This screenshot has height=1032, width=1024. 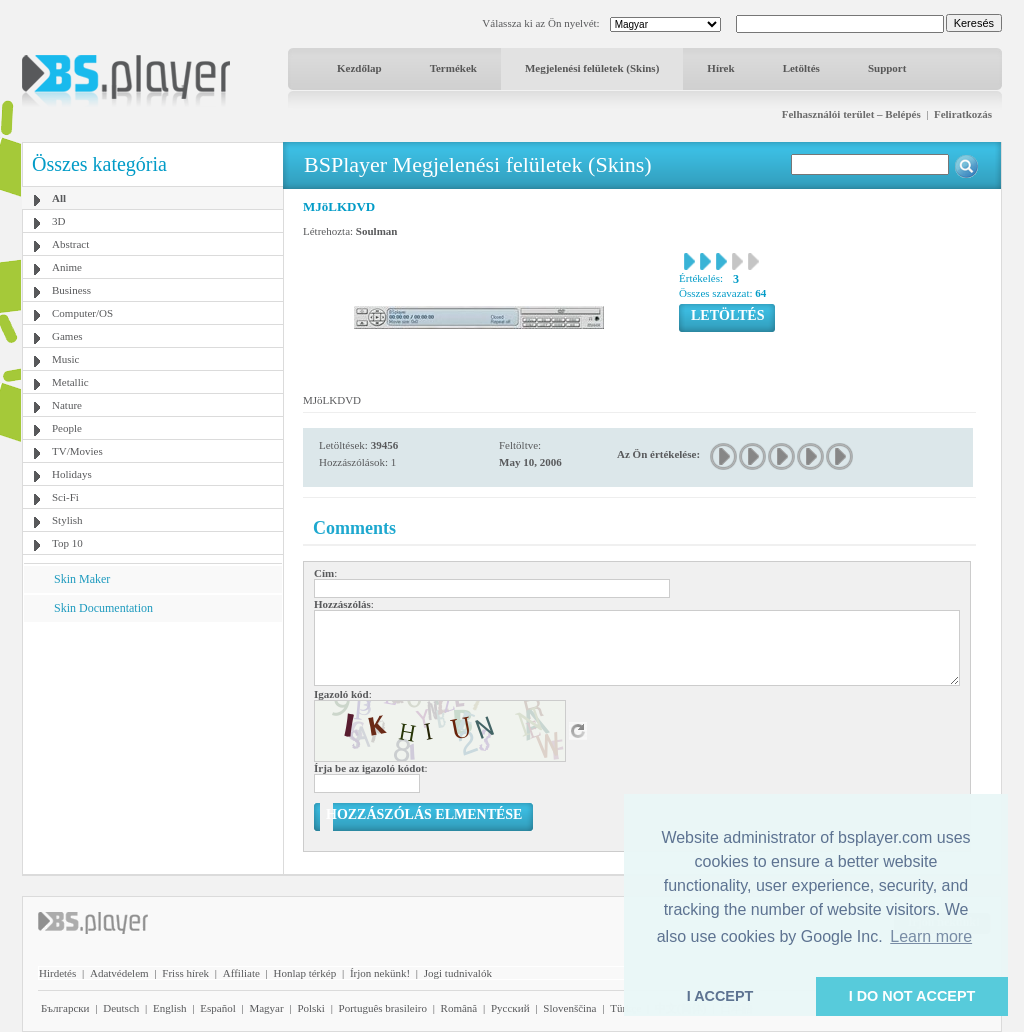 What do you see at coordinates (359, 68) in the screenshot?
I see `Kezdőlap` at bounding box center [359, 68].